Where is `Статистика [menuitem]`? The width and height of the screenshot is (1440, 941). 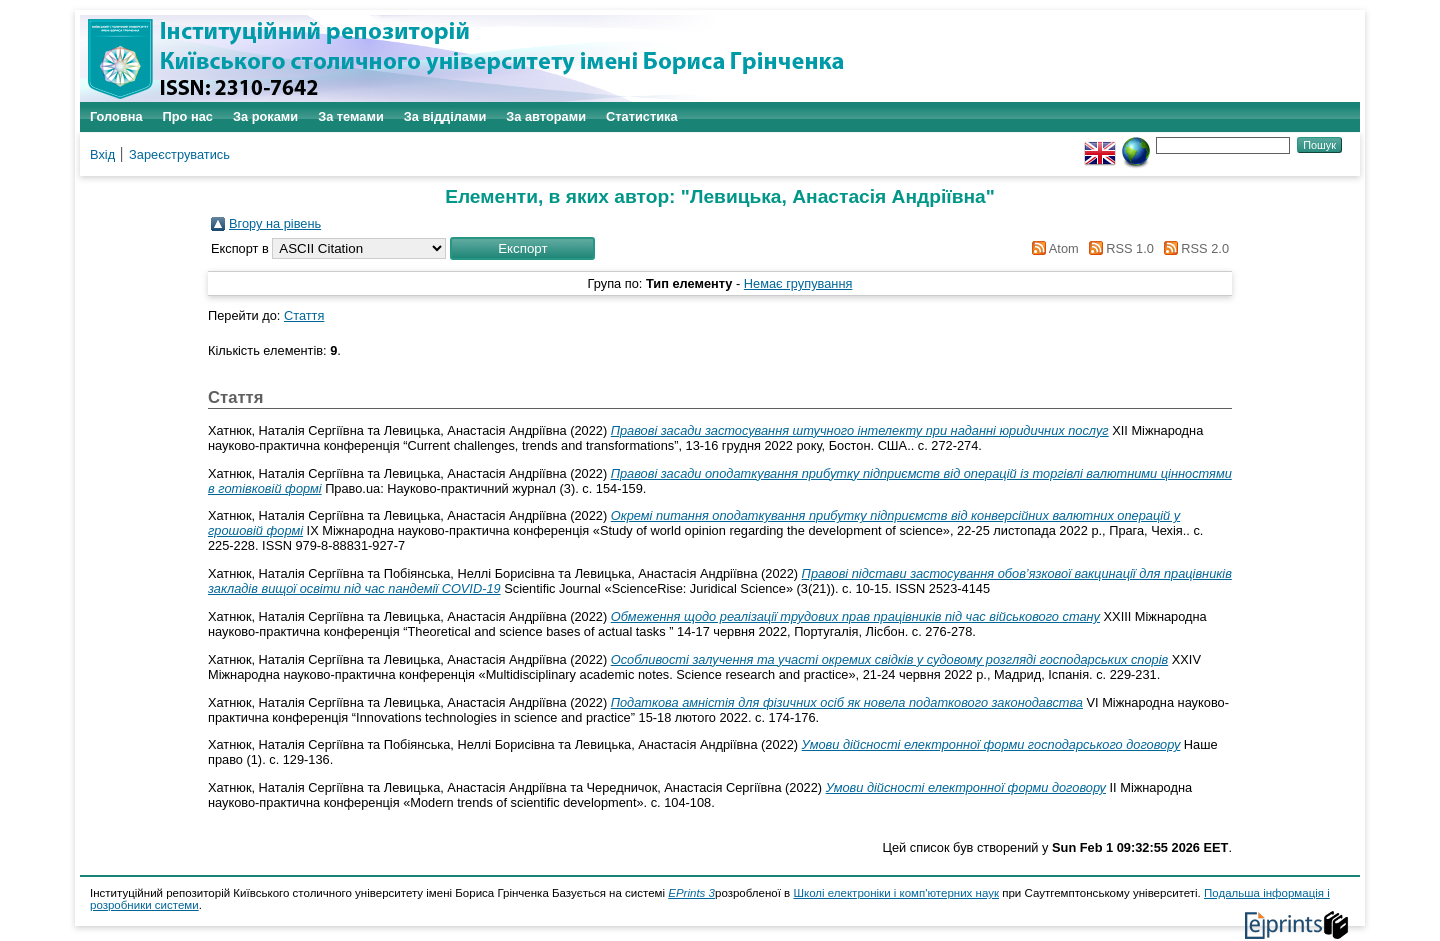
Статистика [menuitem] is located at coordinates (642, 116).